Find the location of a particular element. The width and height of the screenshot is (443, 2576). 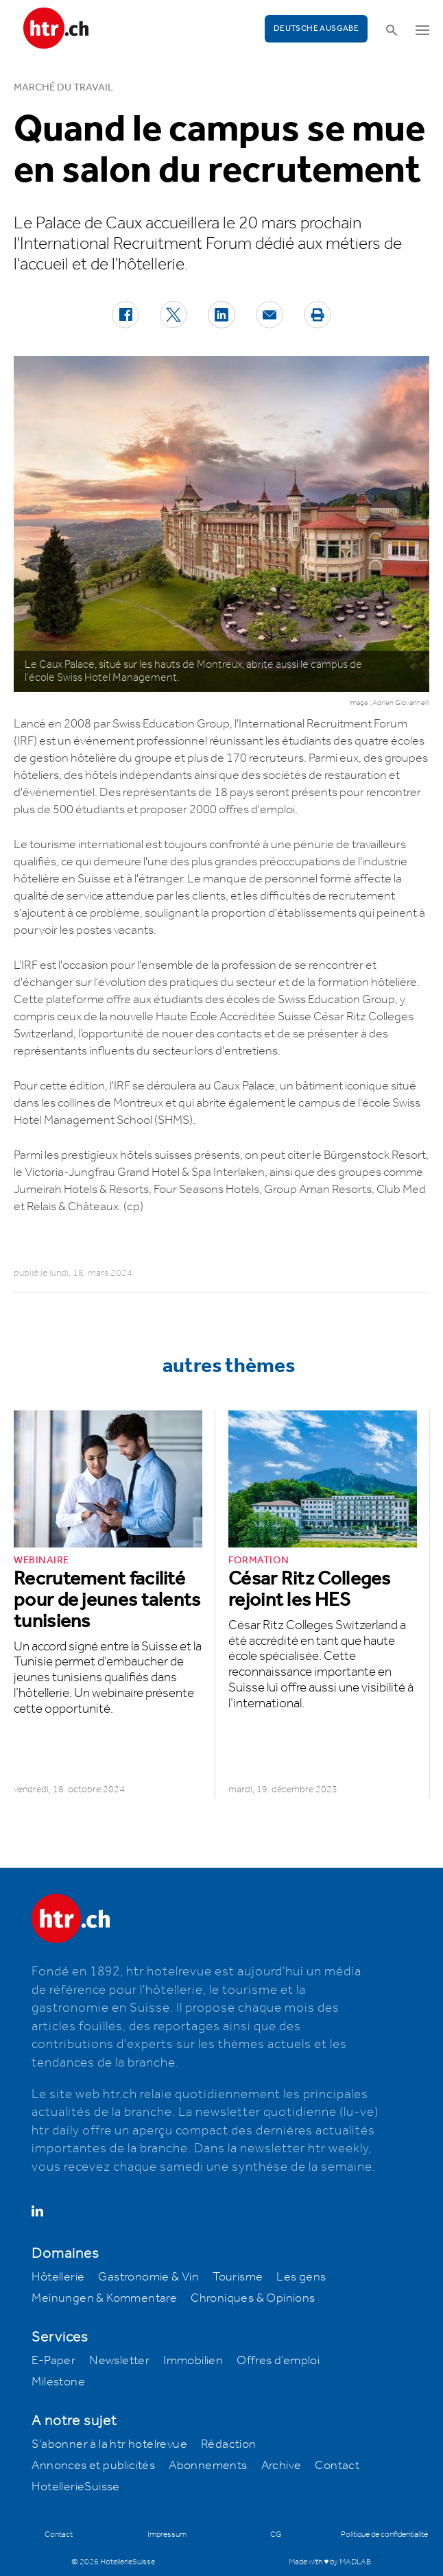

CG is located at coordinates (276, 2534).